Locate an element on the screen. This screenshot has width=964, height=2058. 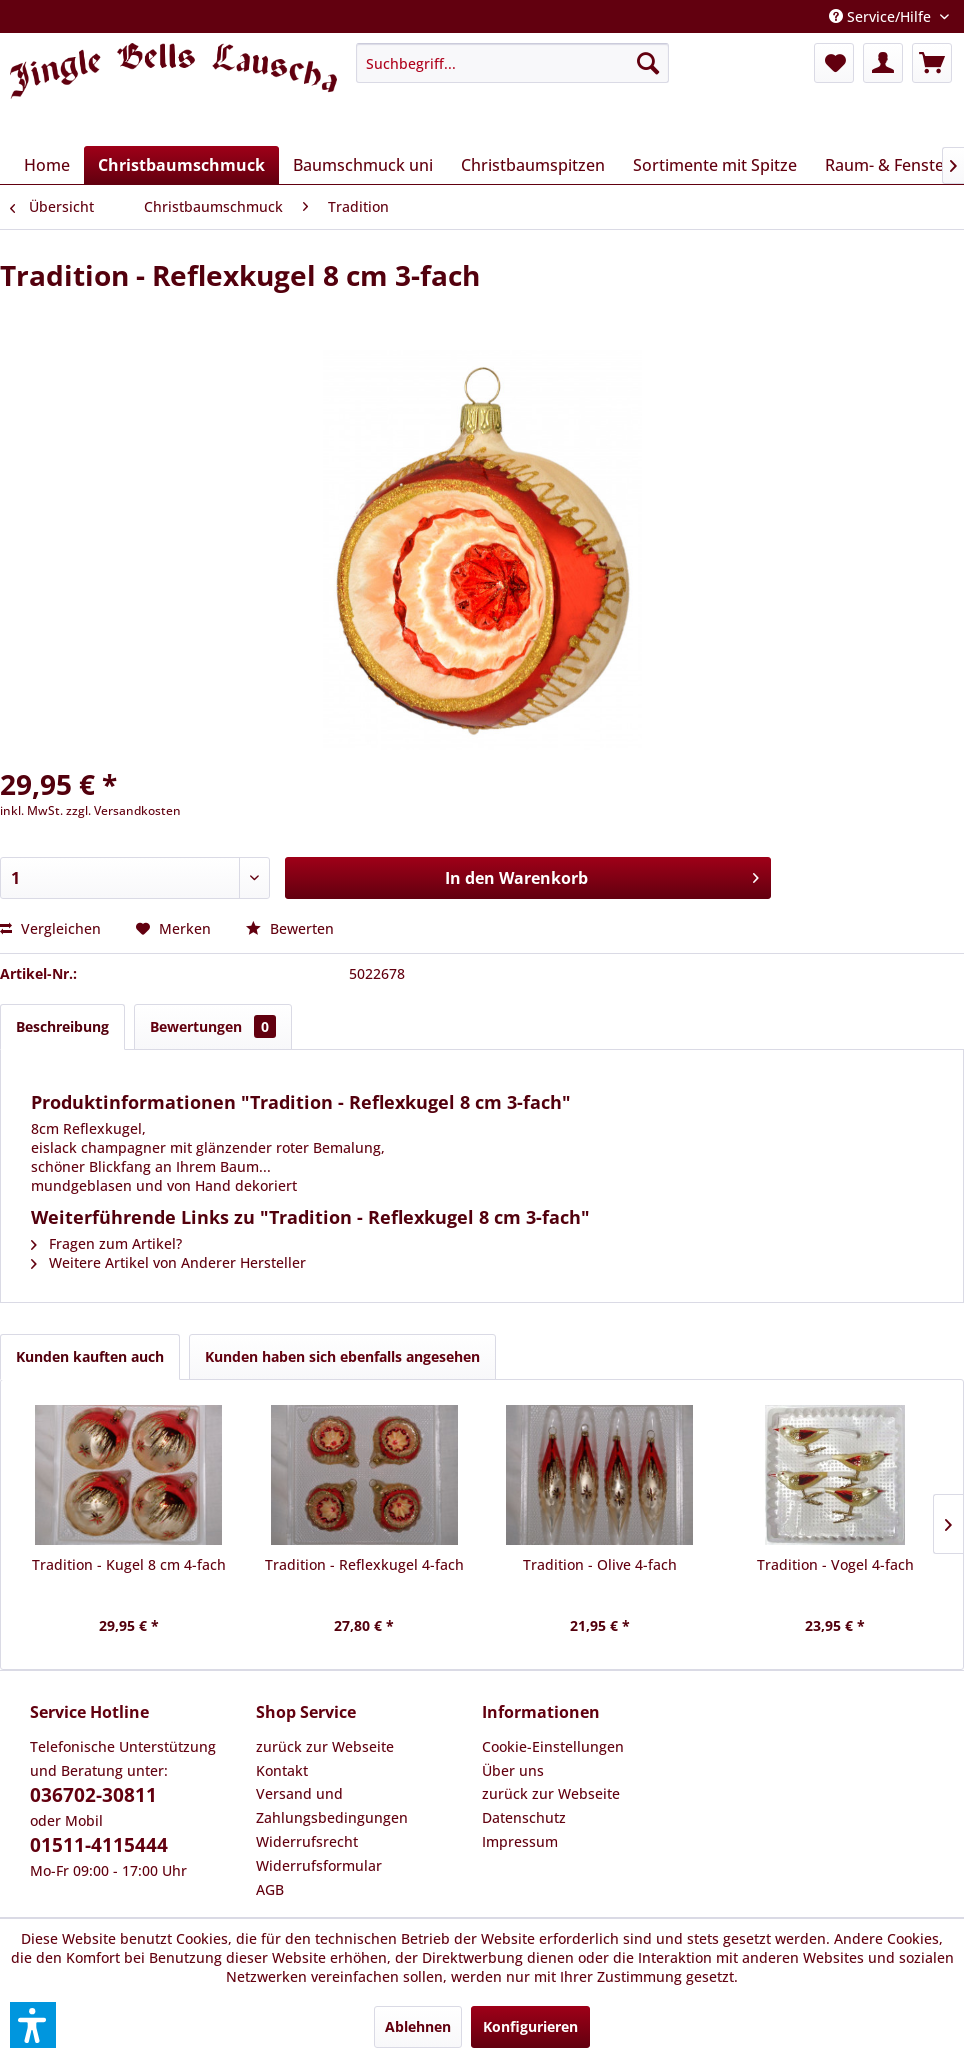
Kontakt is located at coordinates (282, 1770).